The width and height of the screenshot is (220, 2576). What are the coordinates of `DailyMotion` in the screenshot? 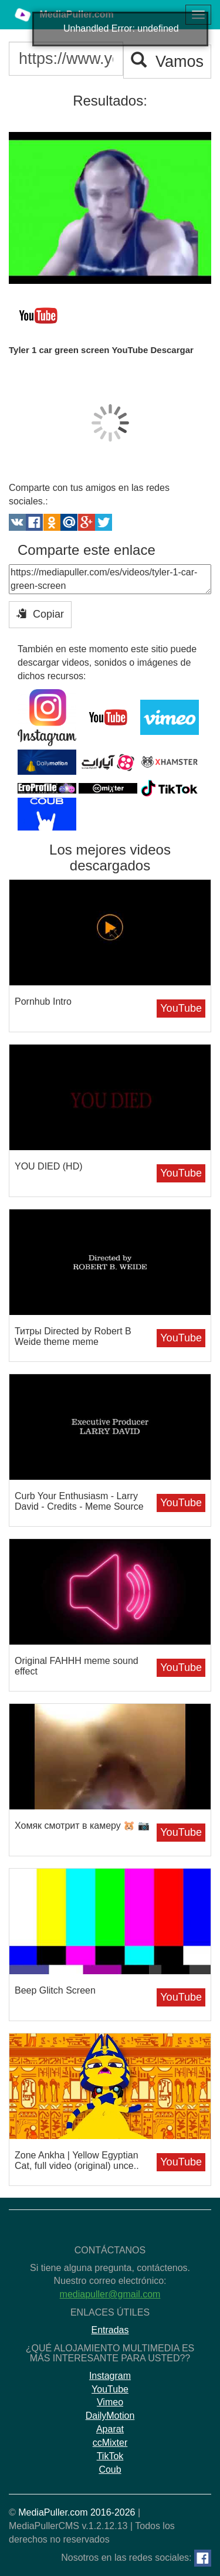 It's located at (110, 2416).